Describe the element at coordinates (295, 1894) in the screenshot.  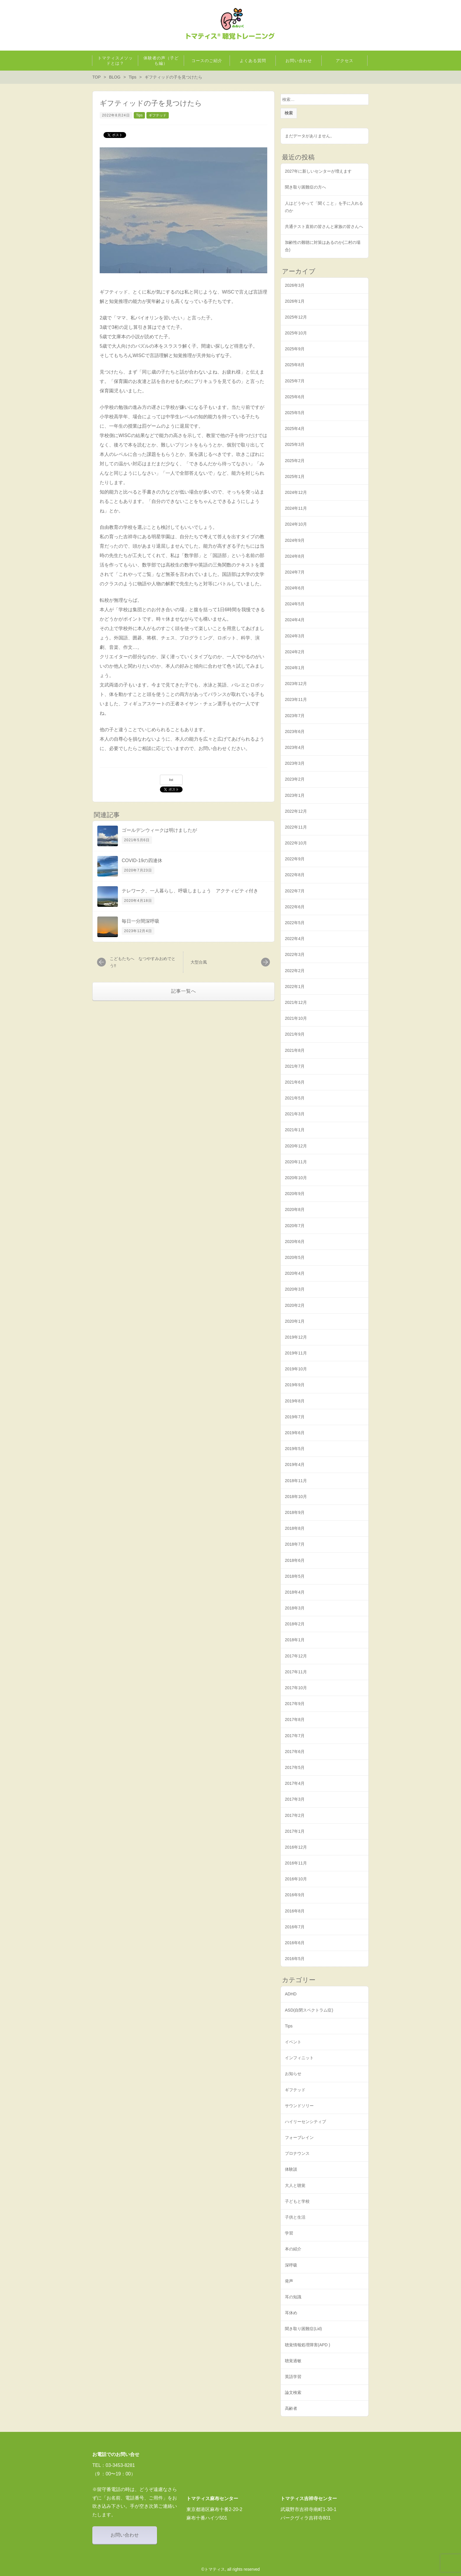
I see `2016年9月` at that location.